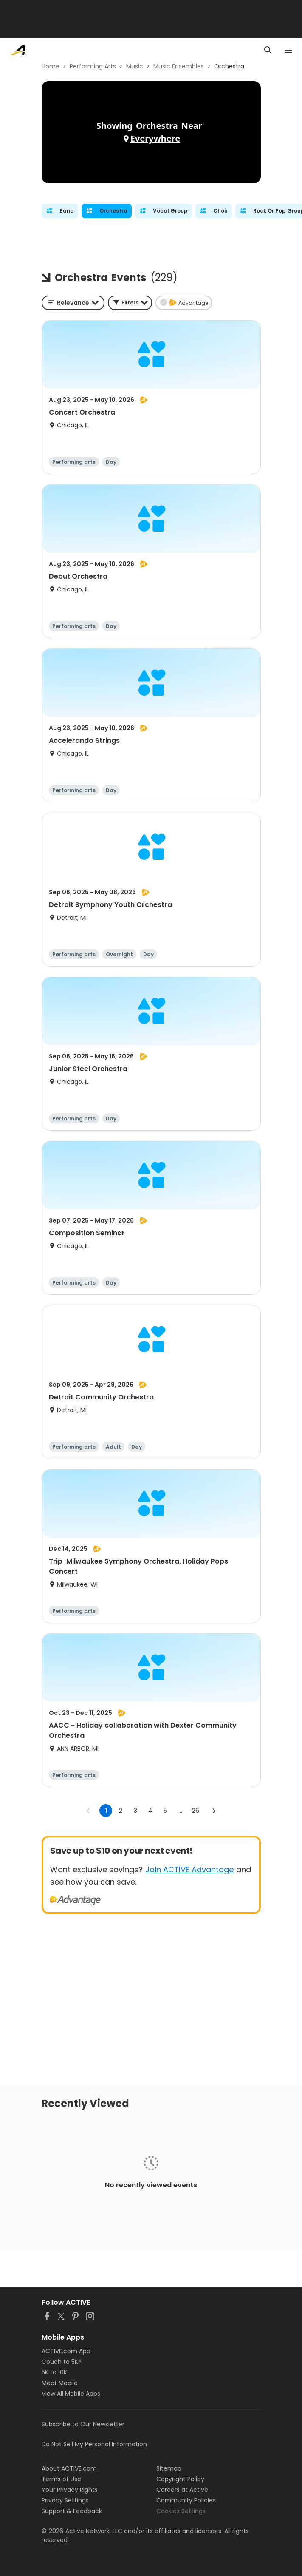 Image resolution: width=302 pixels, height=2576 pixels. I want to click on 4 [Go to page 4], so click(150, 1810).